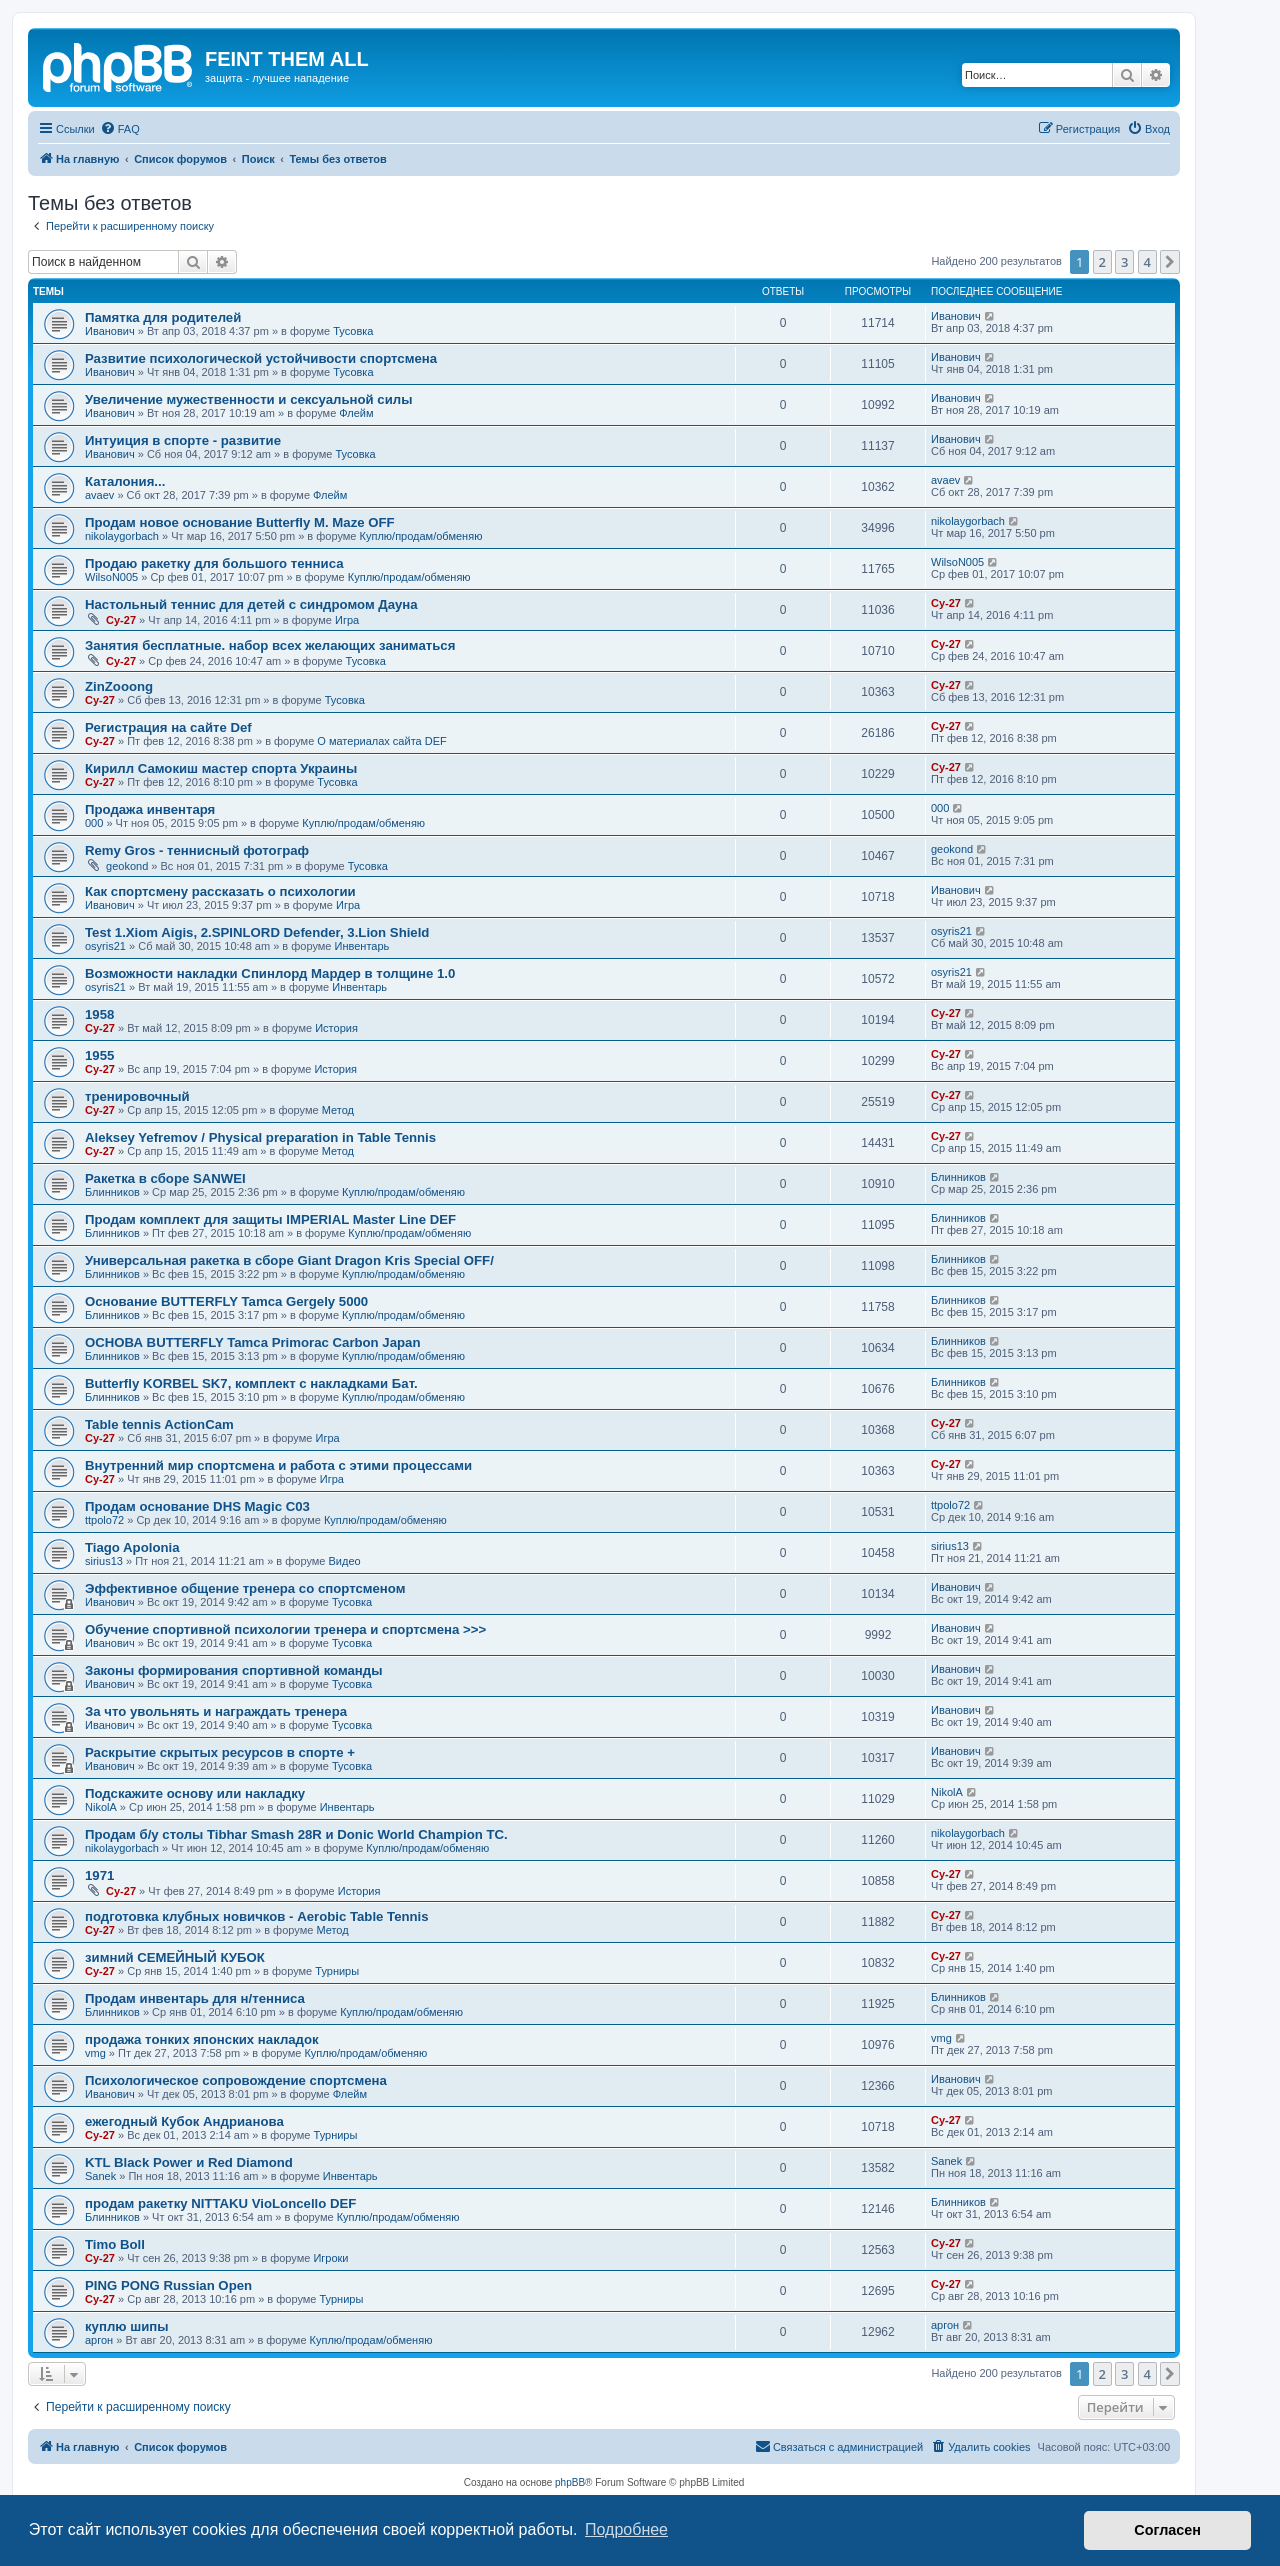 The width and height of the screenshot is (1280, 2566). I want to click on Продам основание DHS Magic C03, so click(197, 1506).